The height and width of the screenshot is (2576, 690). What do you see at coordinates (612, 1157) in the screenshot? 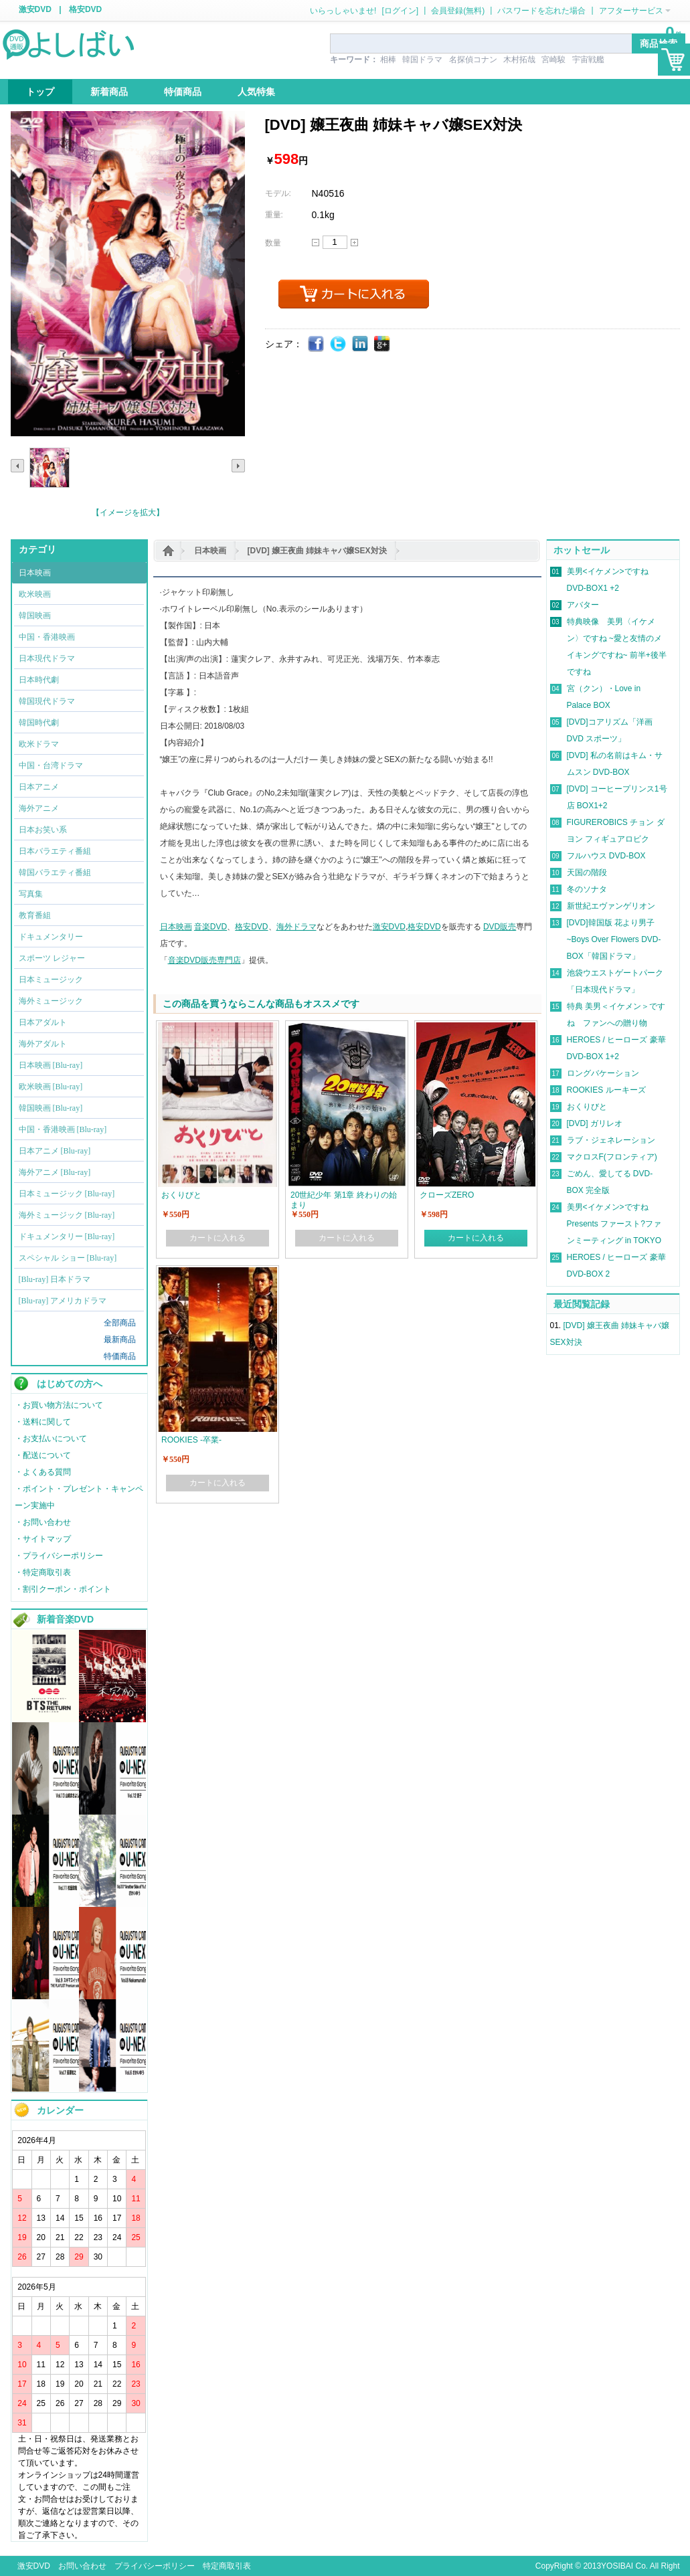
I see `マクロスF(フロンティア)` at bounding box center [612, 1157].